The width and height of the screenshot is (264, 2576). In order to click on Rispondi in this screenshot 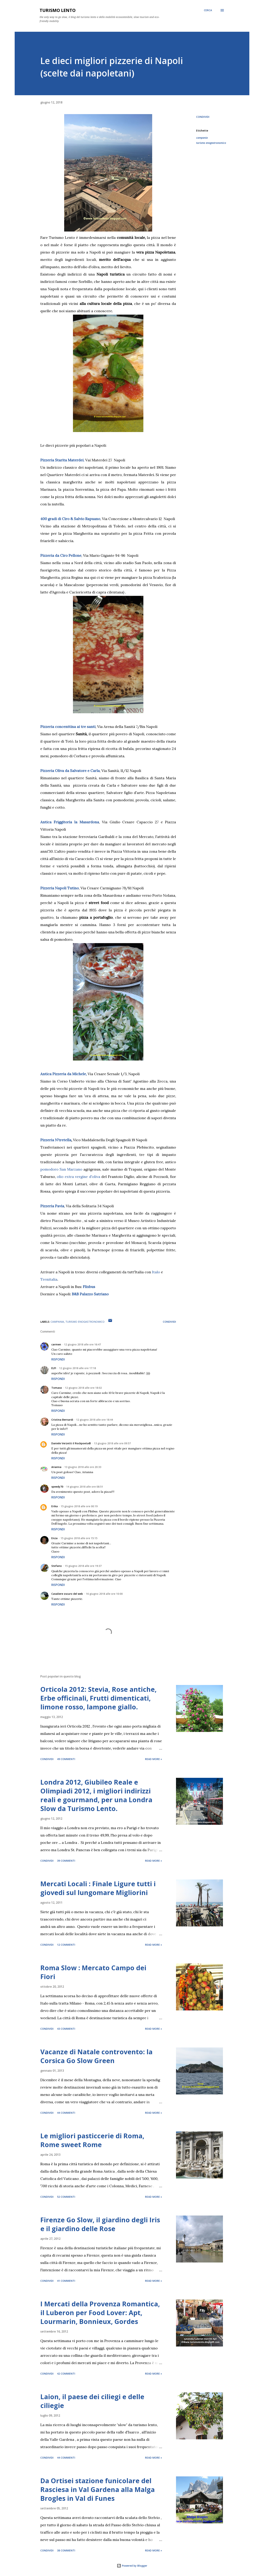, I will do `click(58, 1359)`.